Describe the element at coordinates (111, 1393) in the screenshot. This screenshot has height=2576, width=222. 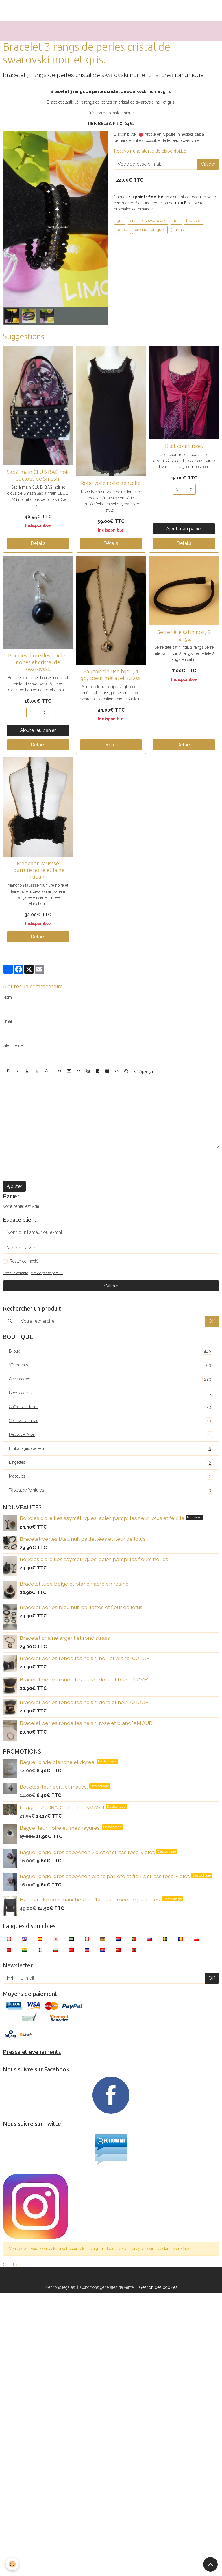
I see `Bons cadeau` at that location.